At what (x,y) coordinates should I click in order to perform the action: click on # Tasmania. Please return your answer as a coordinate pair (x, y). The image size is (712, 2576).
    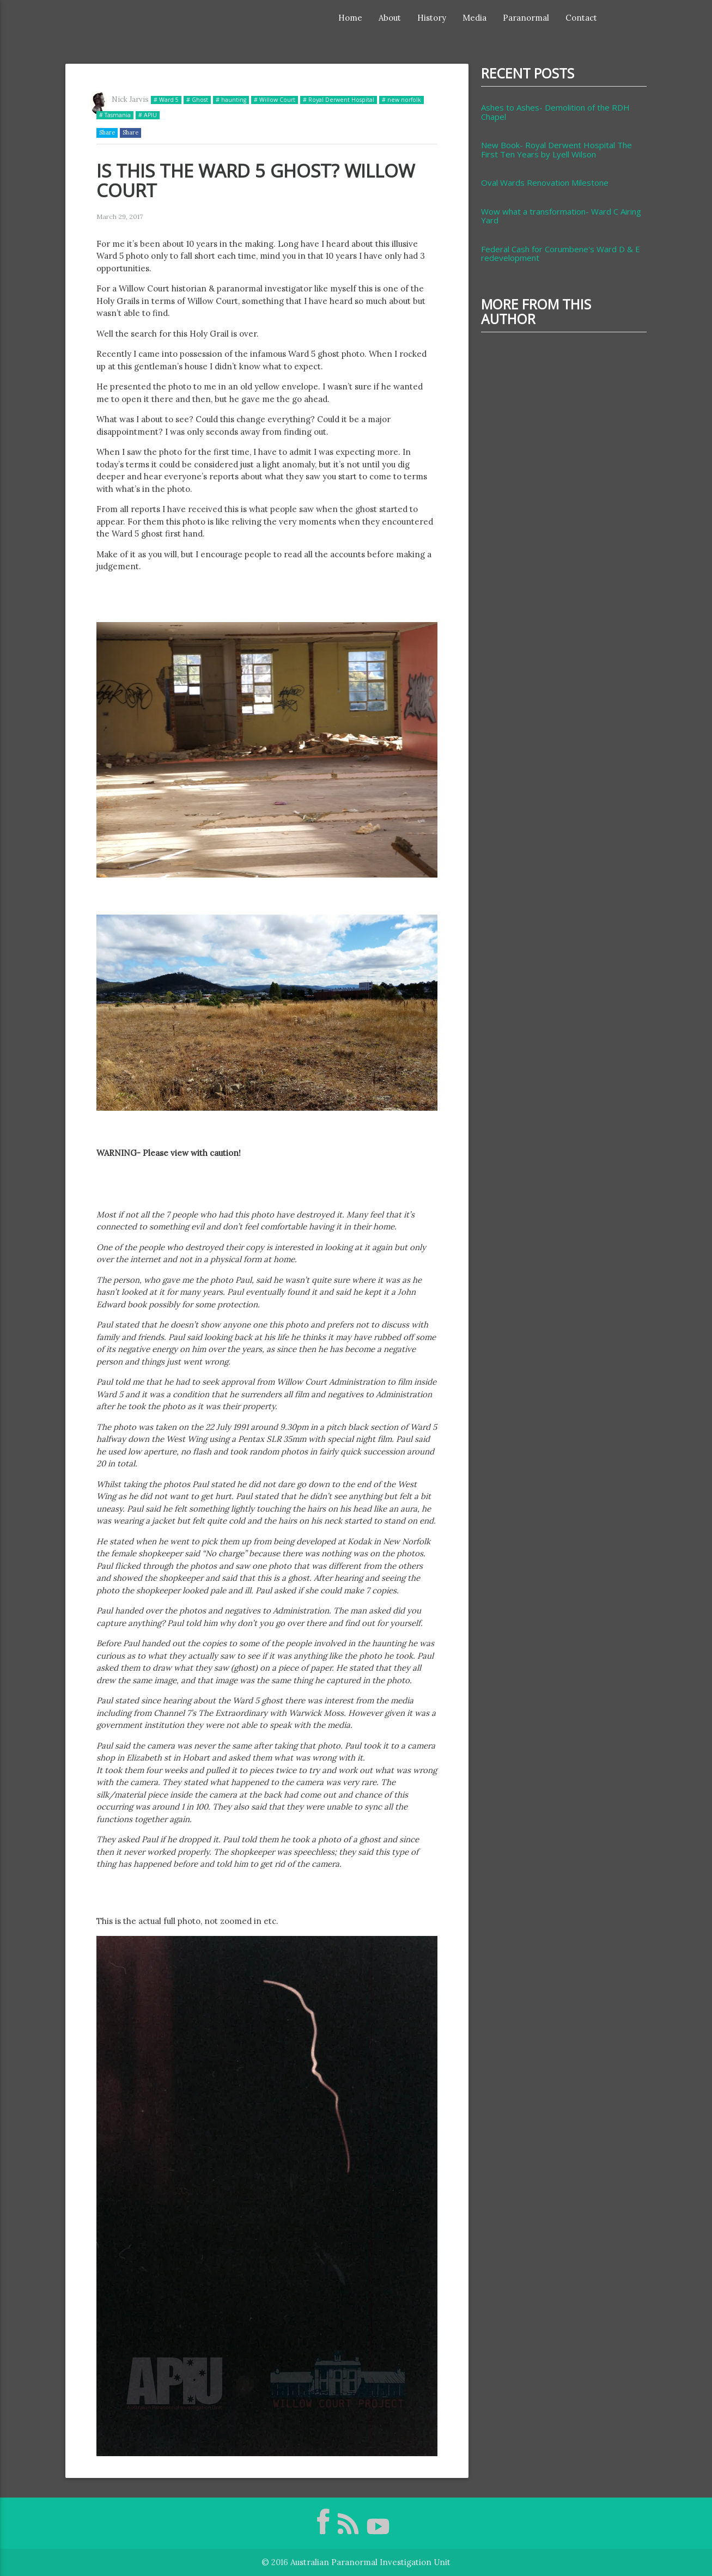
    Looking at the image, I should click on (115, 115).